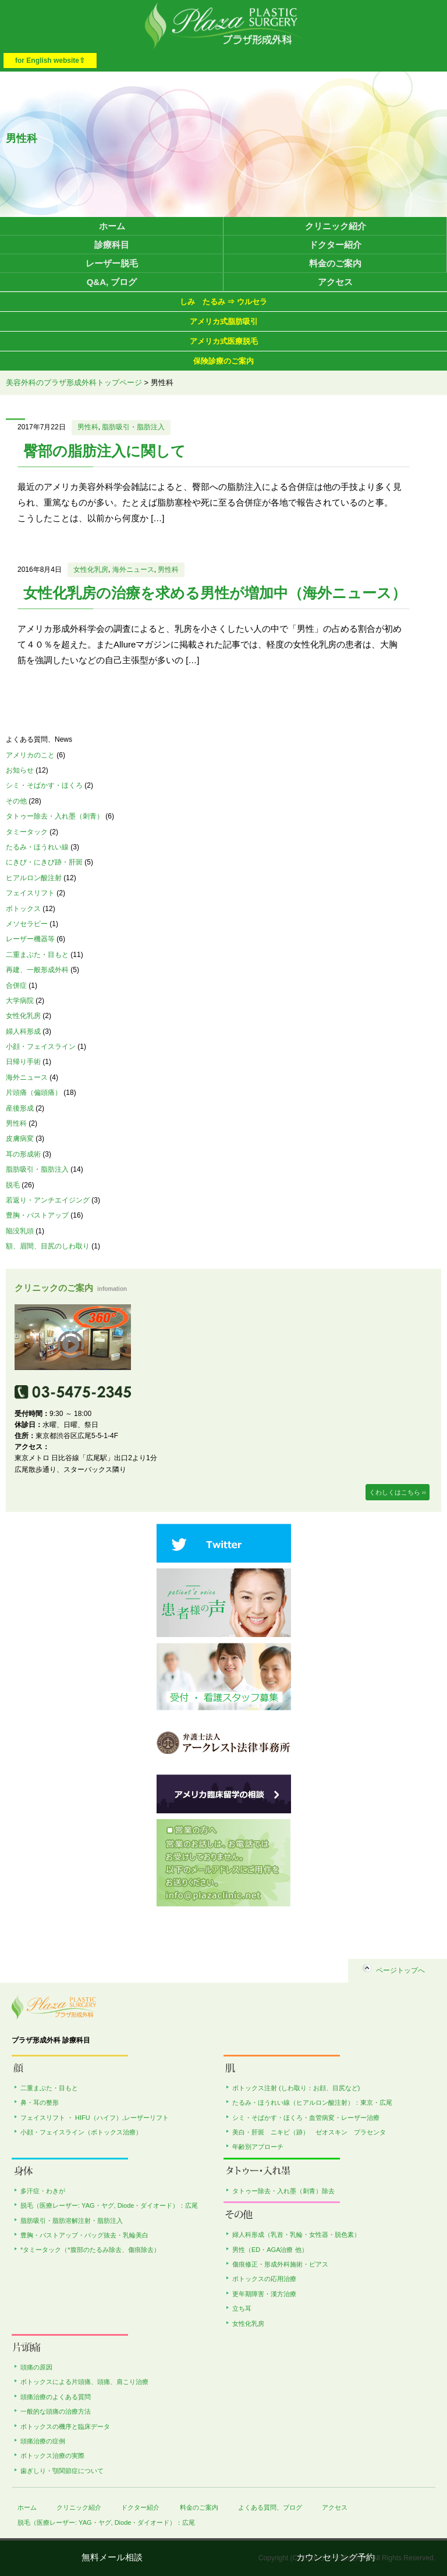  What do you see at coordinates (37, 955) in the screenshot?
I see `二重まぶた・目もと` at bounding box center [37, 955].